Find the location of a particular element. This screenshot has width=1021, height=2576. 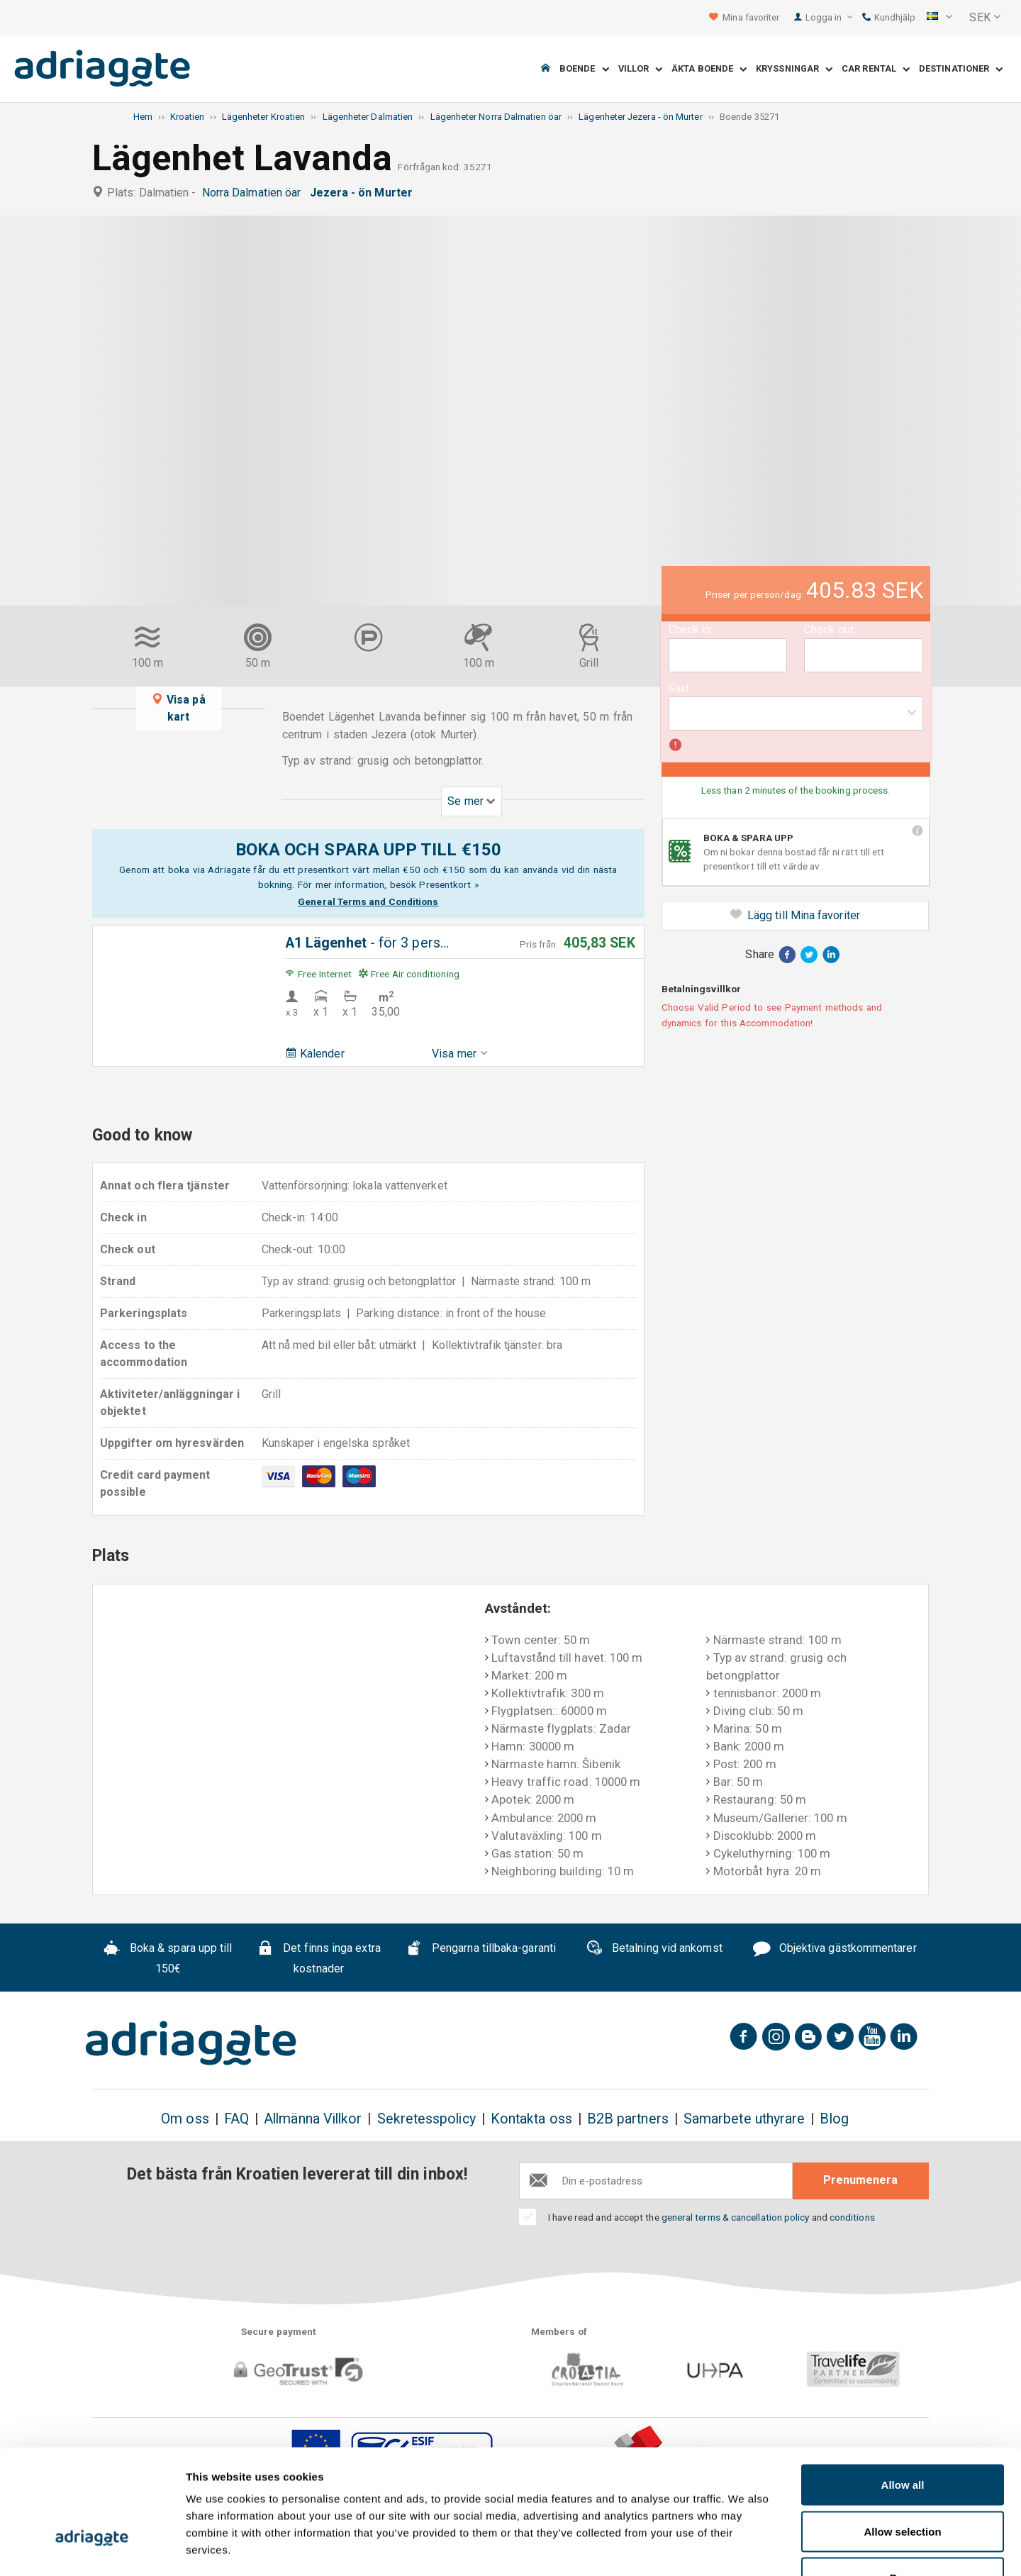

Kalender is located at coordinates (315, 1053).